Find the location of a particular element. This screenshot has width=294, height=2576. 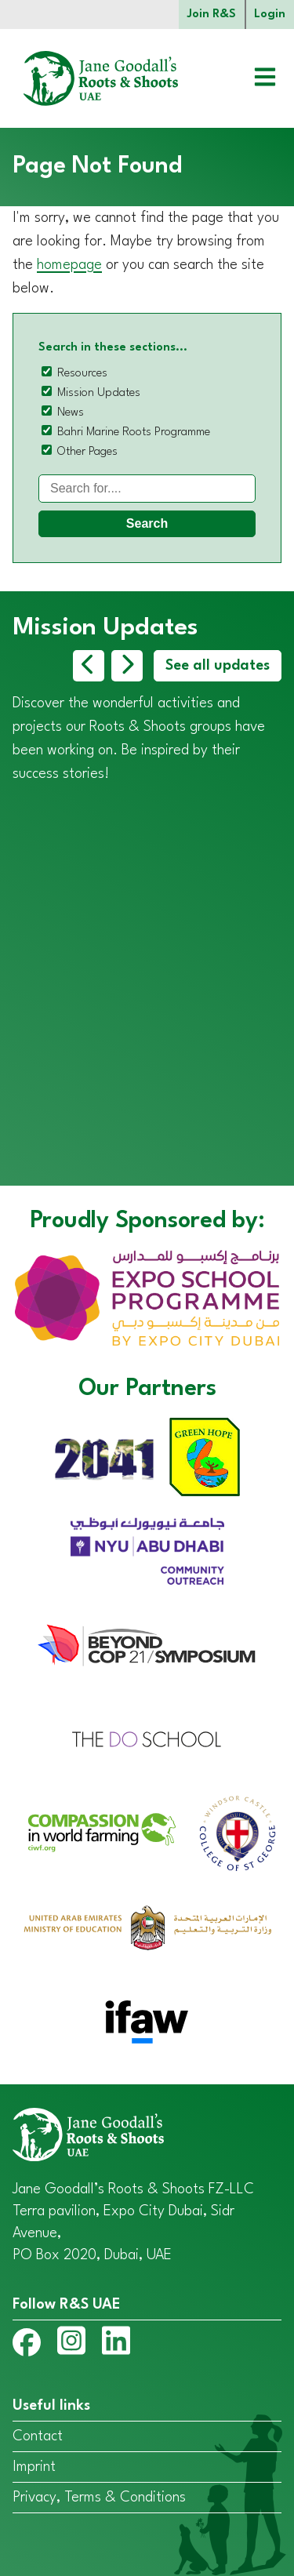

Mission Updates is located at coordinates (98, 393).